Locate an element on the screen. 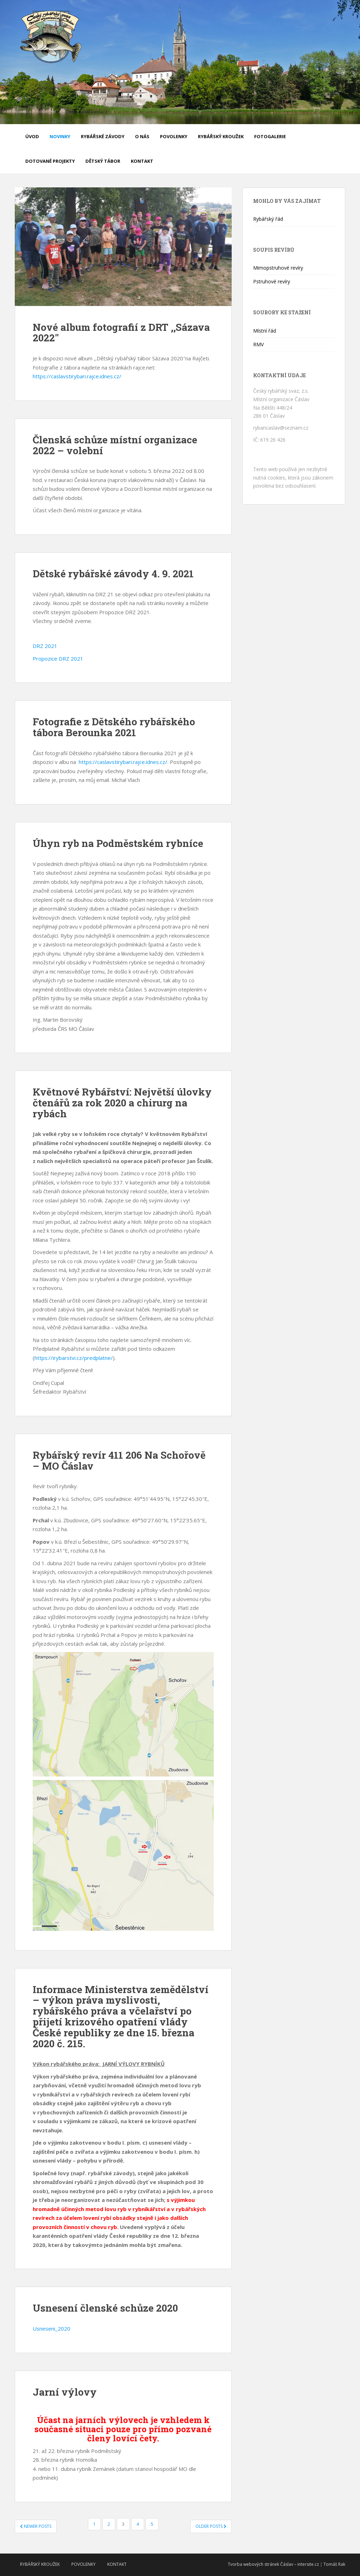 The width and height of the screenshot is (360, 2576). Dotované projekty is located at coordinates (50, 161).